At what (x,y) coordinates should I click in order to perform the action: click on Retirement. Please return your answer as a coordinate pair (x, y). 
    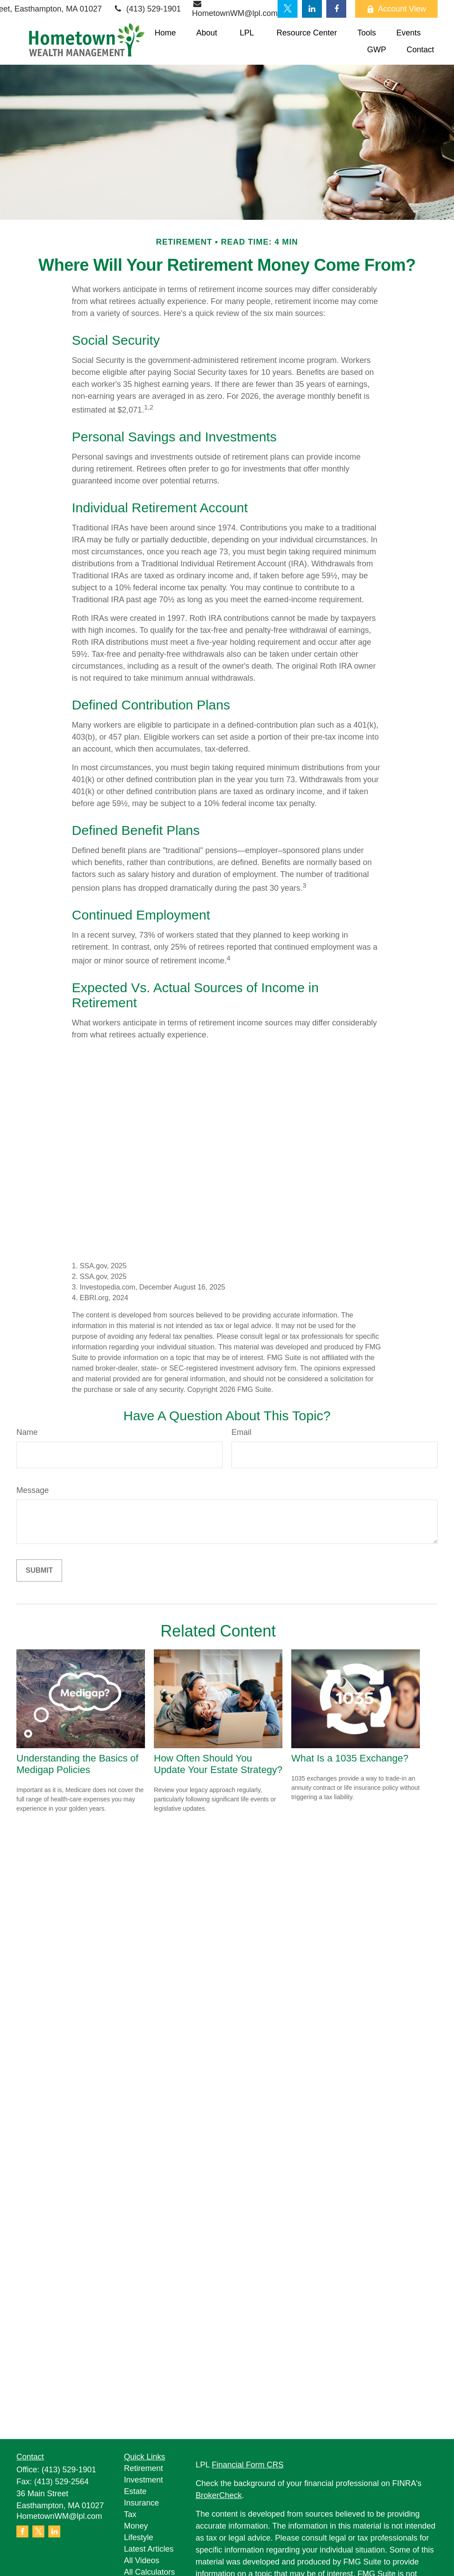
    Looking at the image, I should click on (143, 2468).